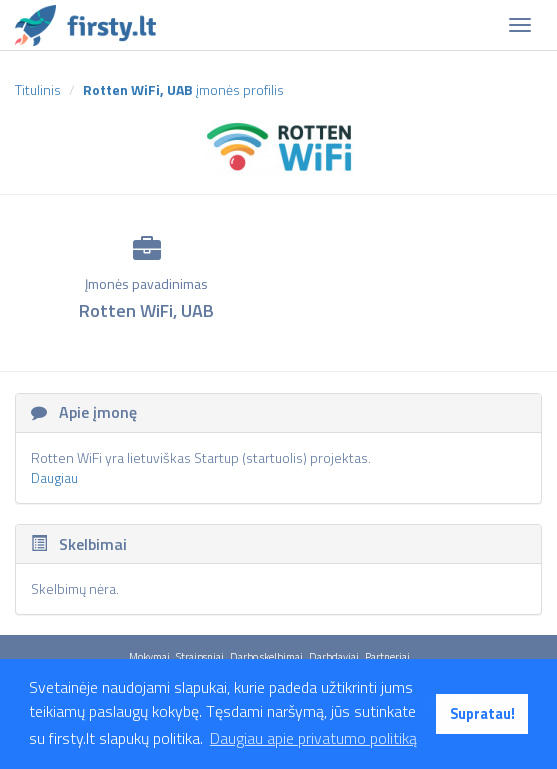 Image resolution: width=557 pixels, height=769 pixels. I want to click on Mokymai, so click(149, 657).